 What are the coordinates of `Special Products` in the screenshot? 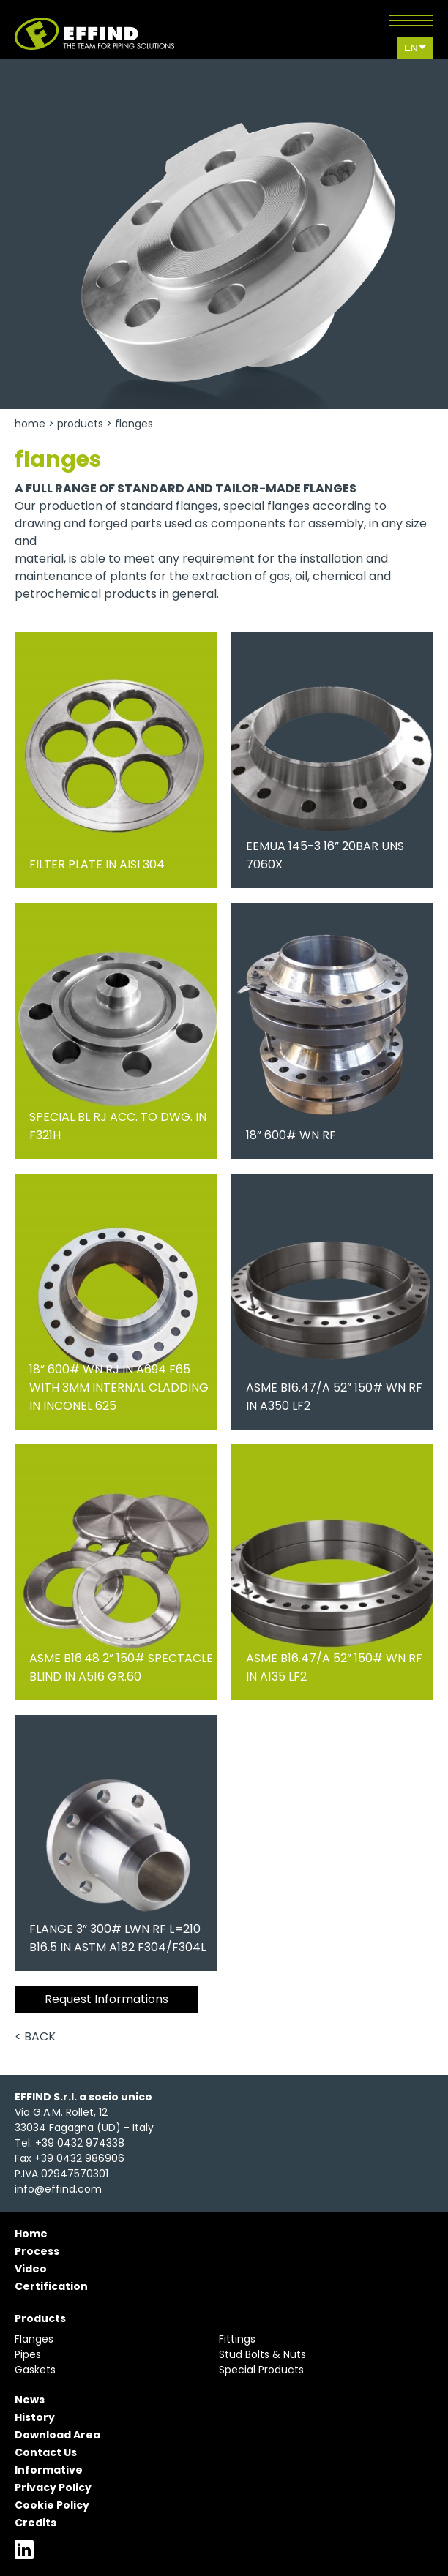 It's located at (261, 2369).